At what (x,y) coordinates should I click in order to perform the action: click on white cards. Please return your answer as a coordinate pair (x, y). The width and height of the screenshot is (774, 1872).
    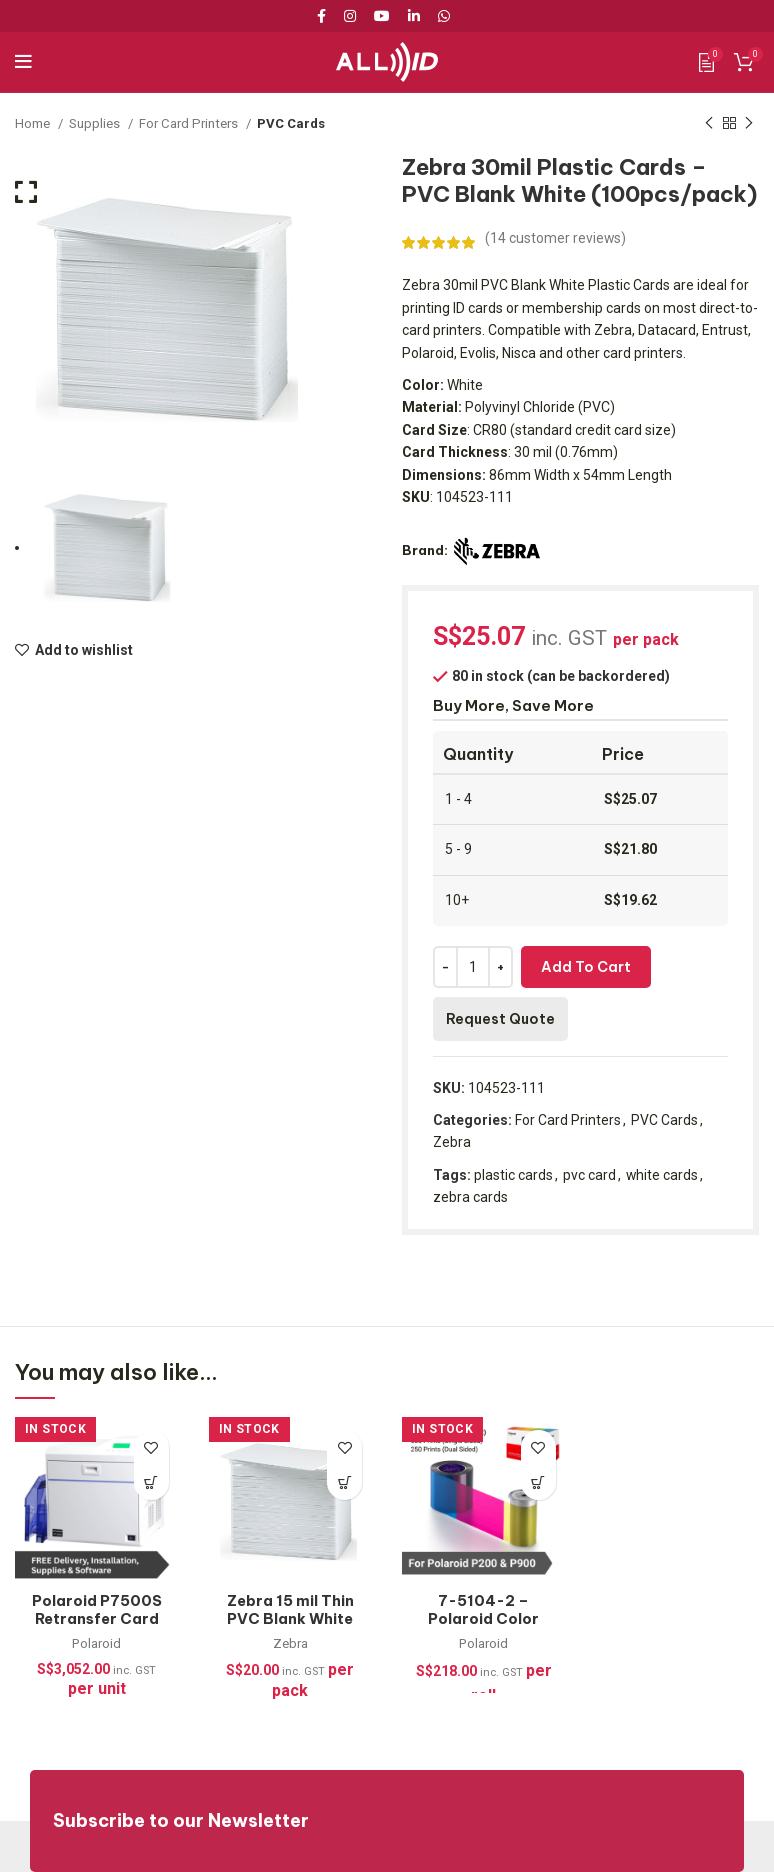
    Looking at the image, I should click on (662, 1175).